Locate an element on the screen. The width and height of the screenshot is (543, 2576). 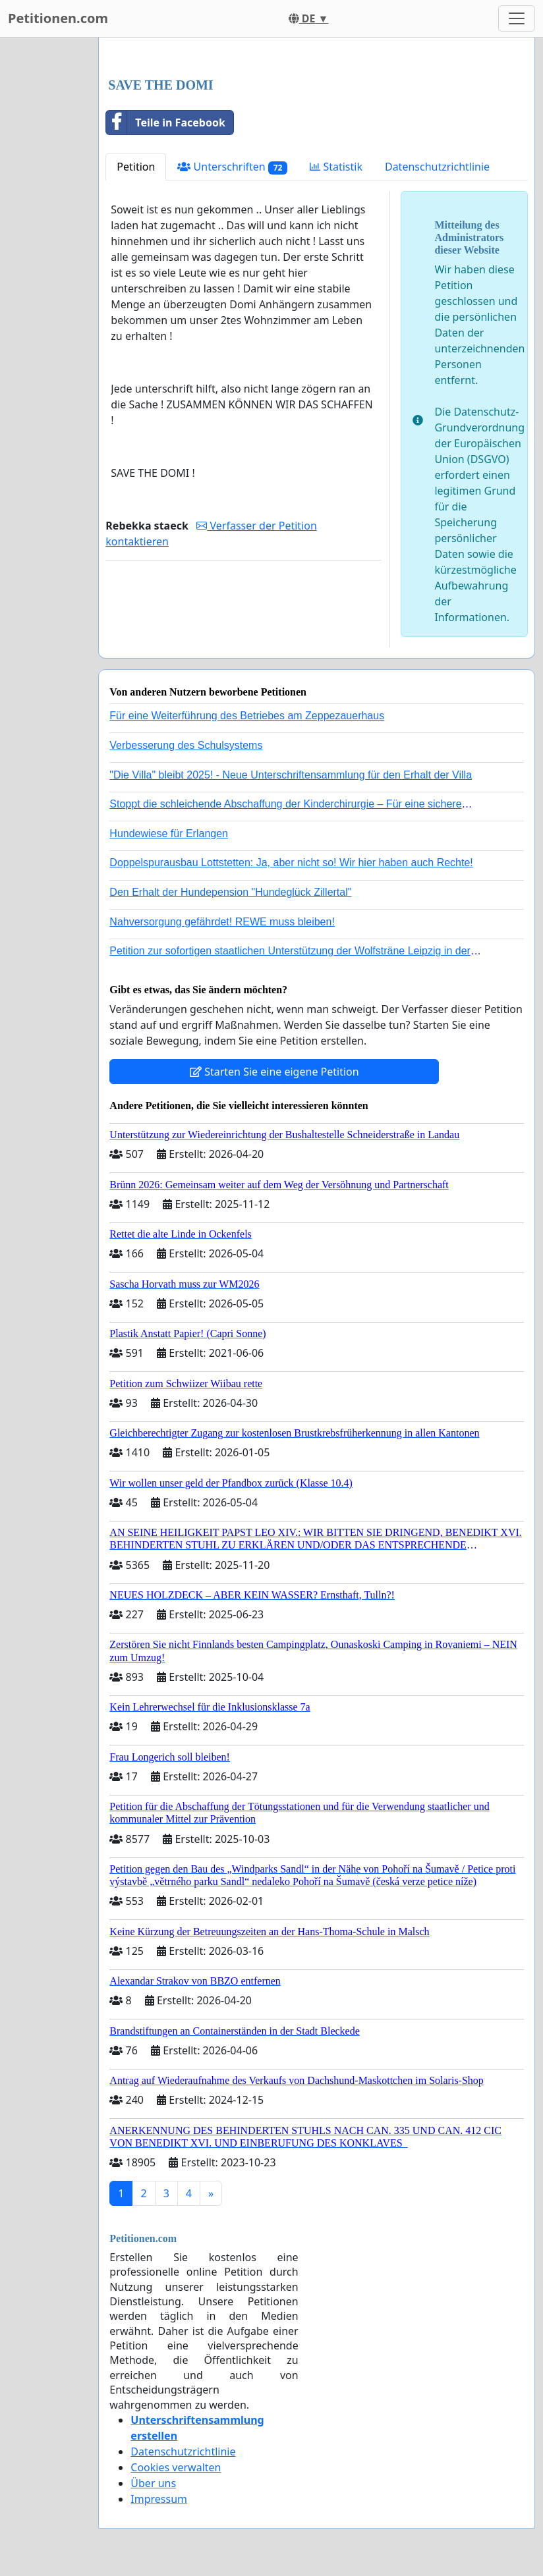
"Die Villa" bleibt 2025! - Neue Unterschriftensammlung für den Erhalt der Villa is located at coordinates (290, 775).